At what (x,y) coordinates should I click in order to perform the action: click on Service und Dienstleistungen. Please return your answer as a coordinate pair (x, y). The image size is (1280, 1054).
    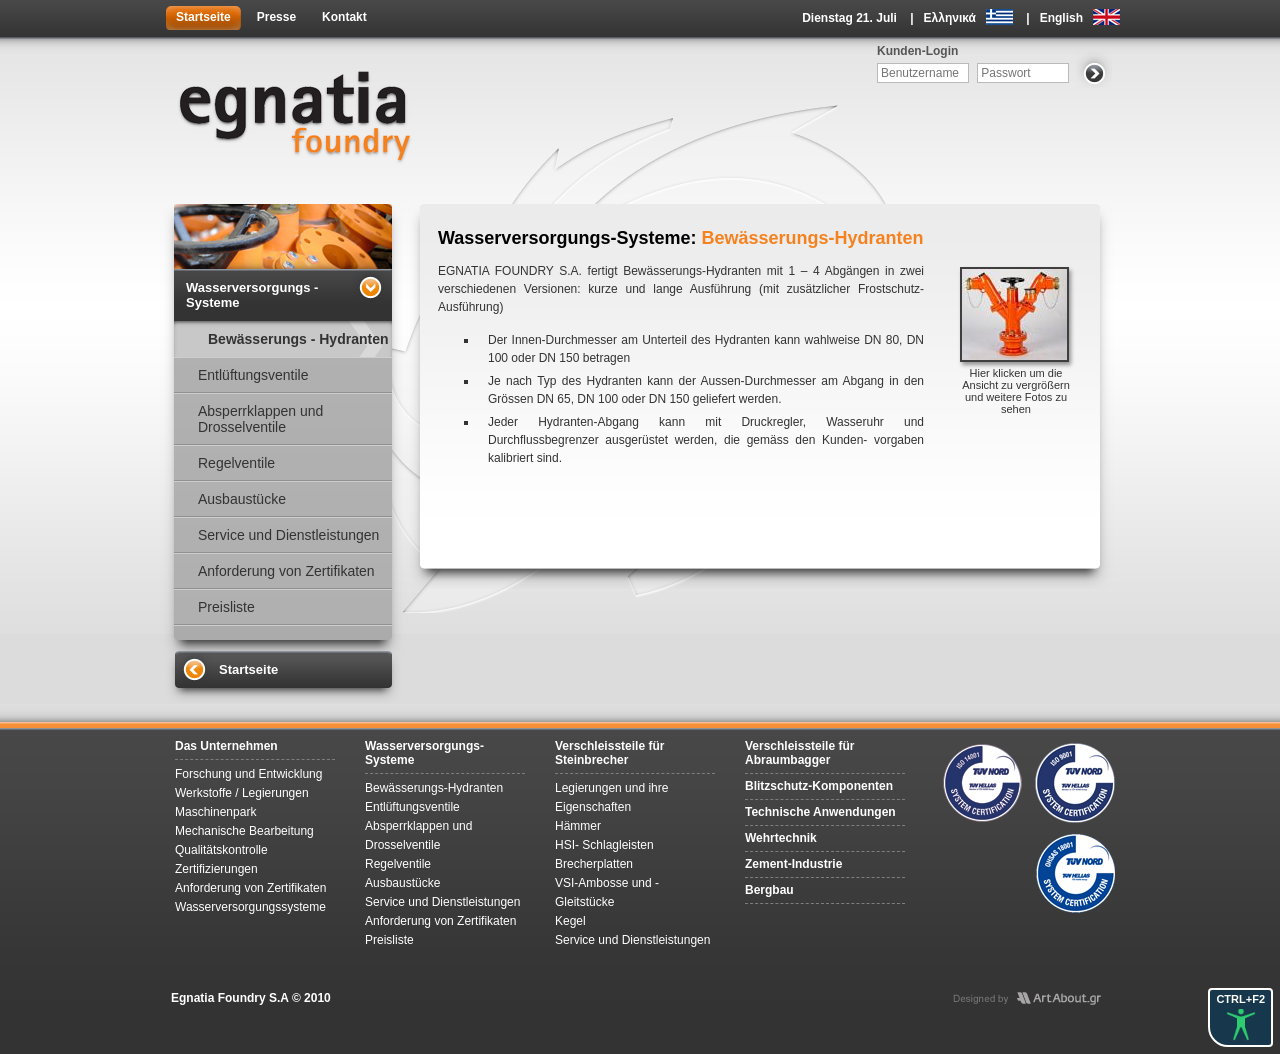
    Looking at the image, I should click on (288, 535).